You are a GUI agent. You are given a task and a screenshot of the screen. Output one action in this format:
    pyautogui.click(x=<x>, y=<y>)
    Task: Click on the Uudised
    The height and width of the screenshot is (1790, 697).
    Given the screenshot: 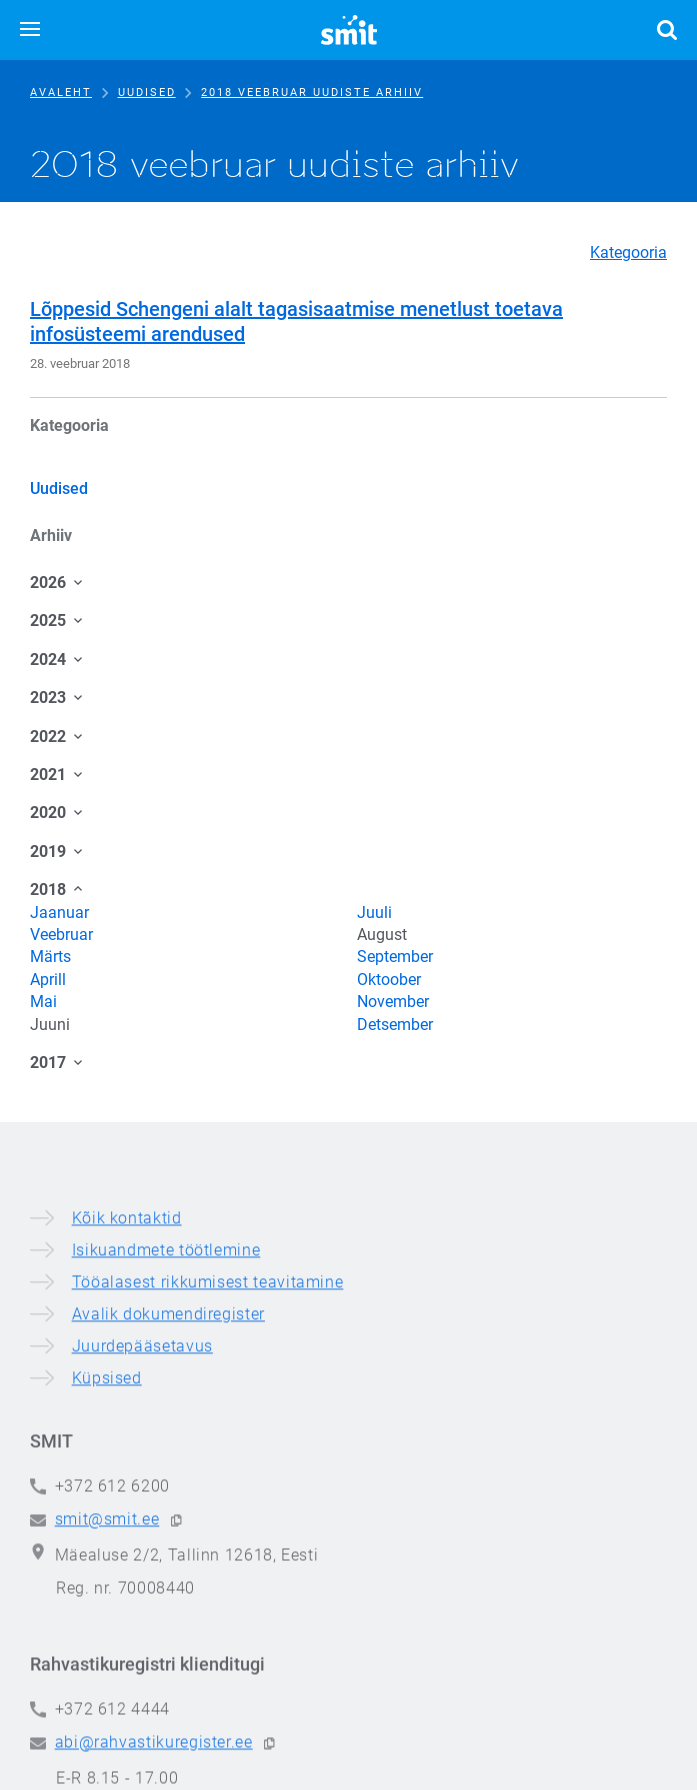 What is the action you would take?
    pyautogui.click(x=147, y=92)
    